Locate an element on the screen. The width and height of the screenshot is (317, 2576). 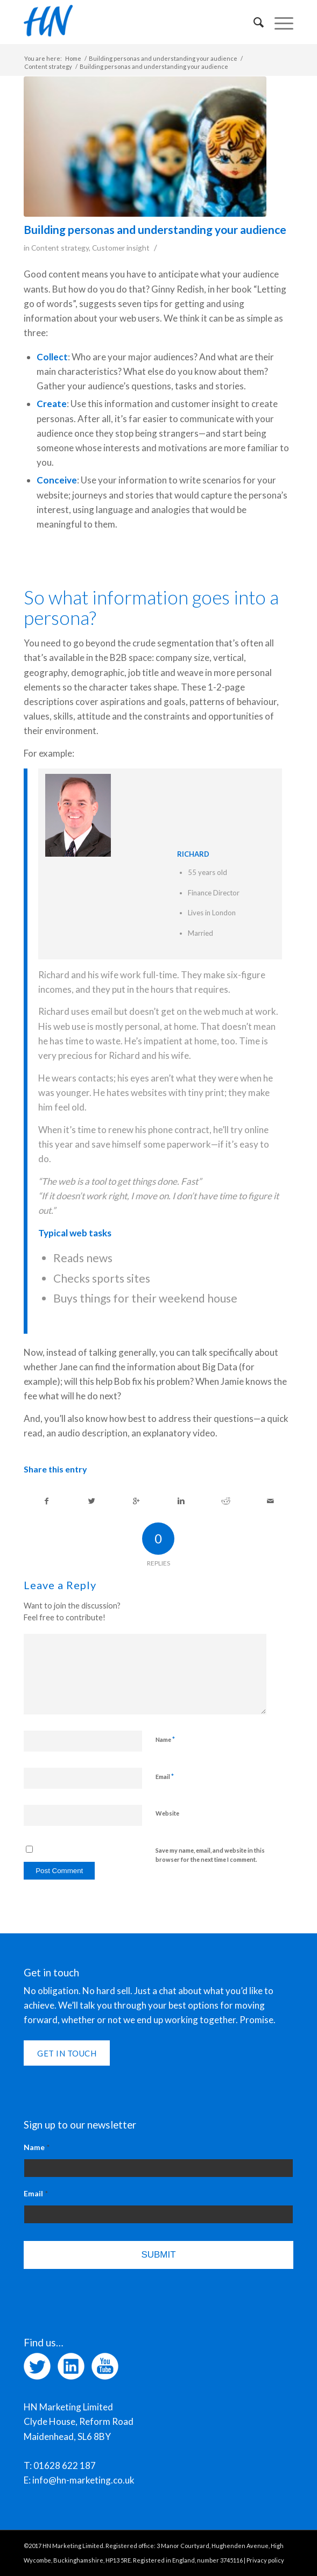
Save my name, email, and website in this browser for the next time I comment. is located at coordinates (210, 1855).